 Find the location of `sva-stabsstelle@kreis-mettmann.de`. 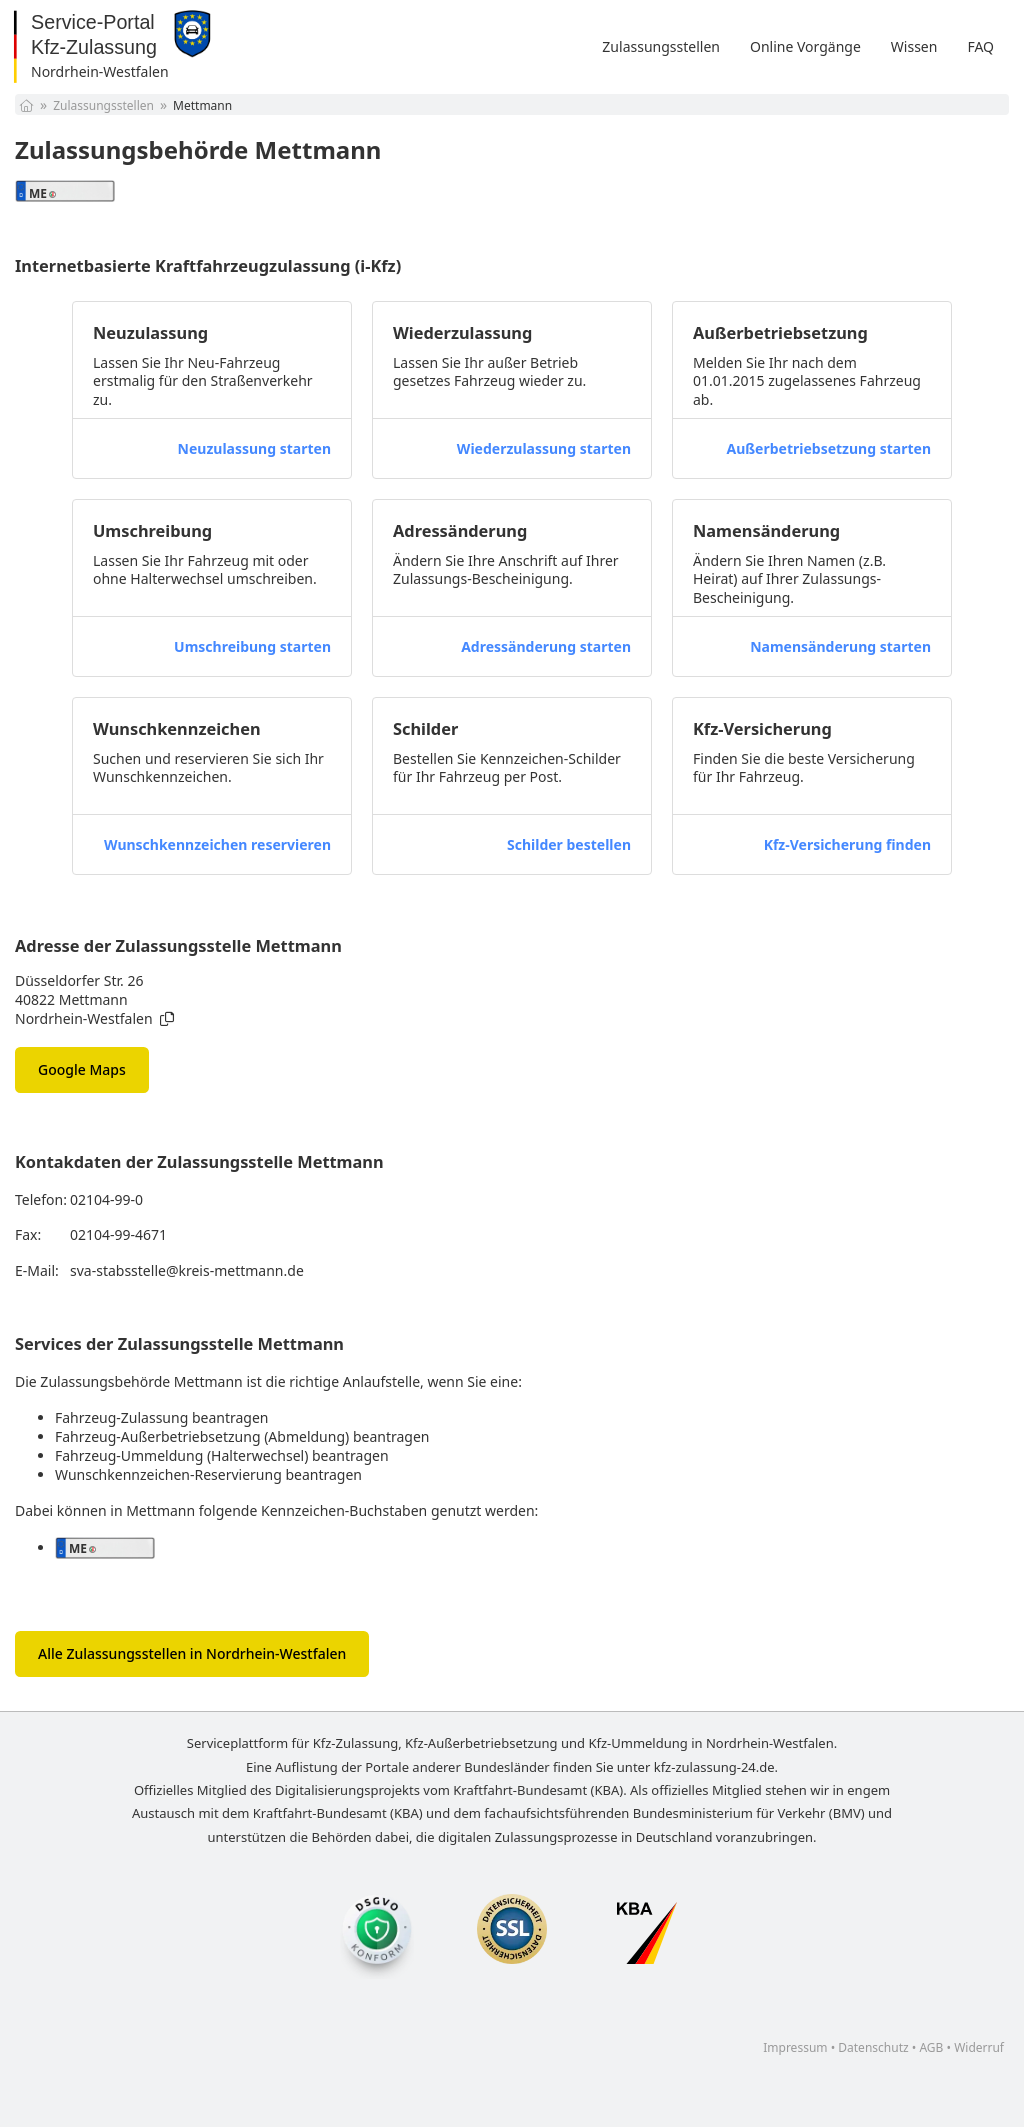

sva-stabsstelle@kreis-mettmann.de is located at coordinates (187, 1270).